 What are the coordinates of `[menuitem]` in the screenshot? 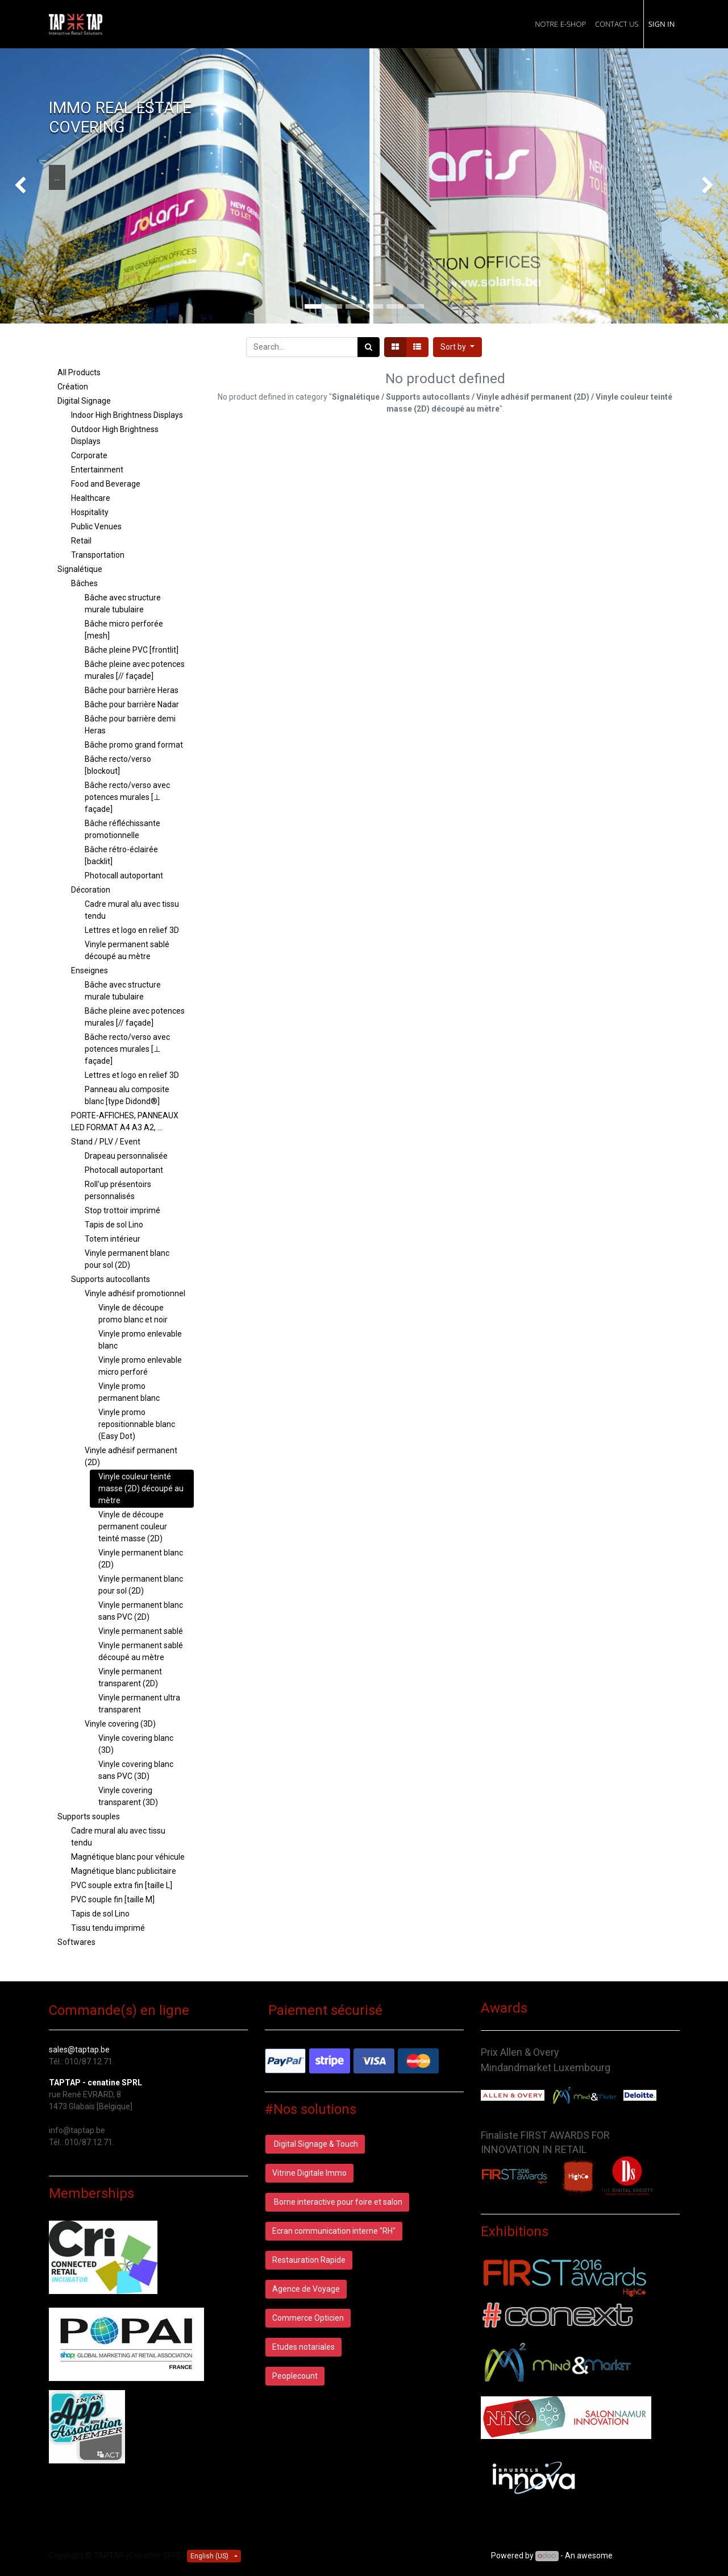 It's located at (560, 24).